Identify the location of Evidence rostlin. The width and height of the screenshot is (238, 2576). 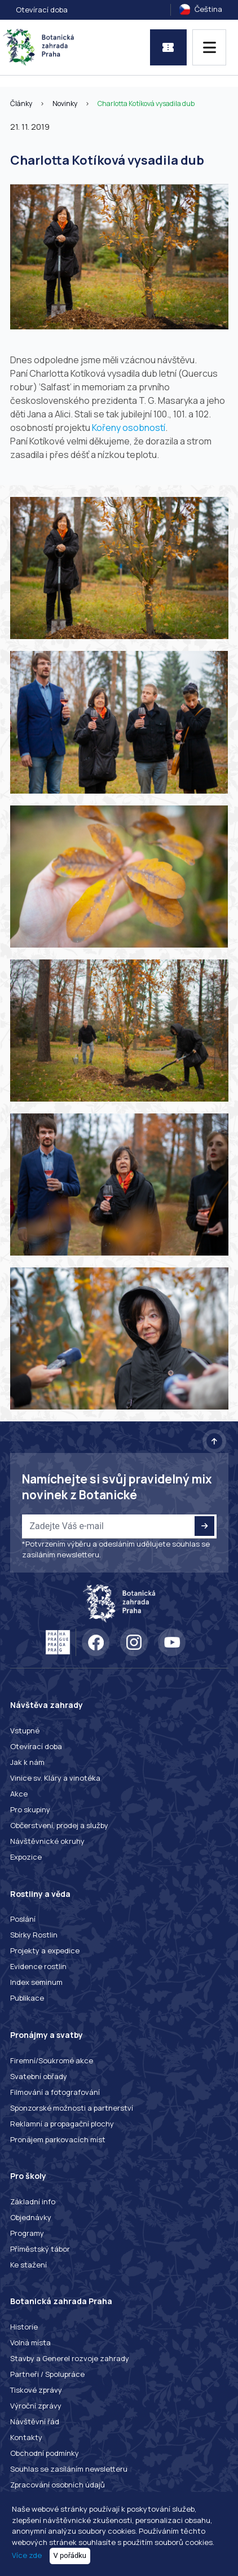
(38, 1966).